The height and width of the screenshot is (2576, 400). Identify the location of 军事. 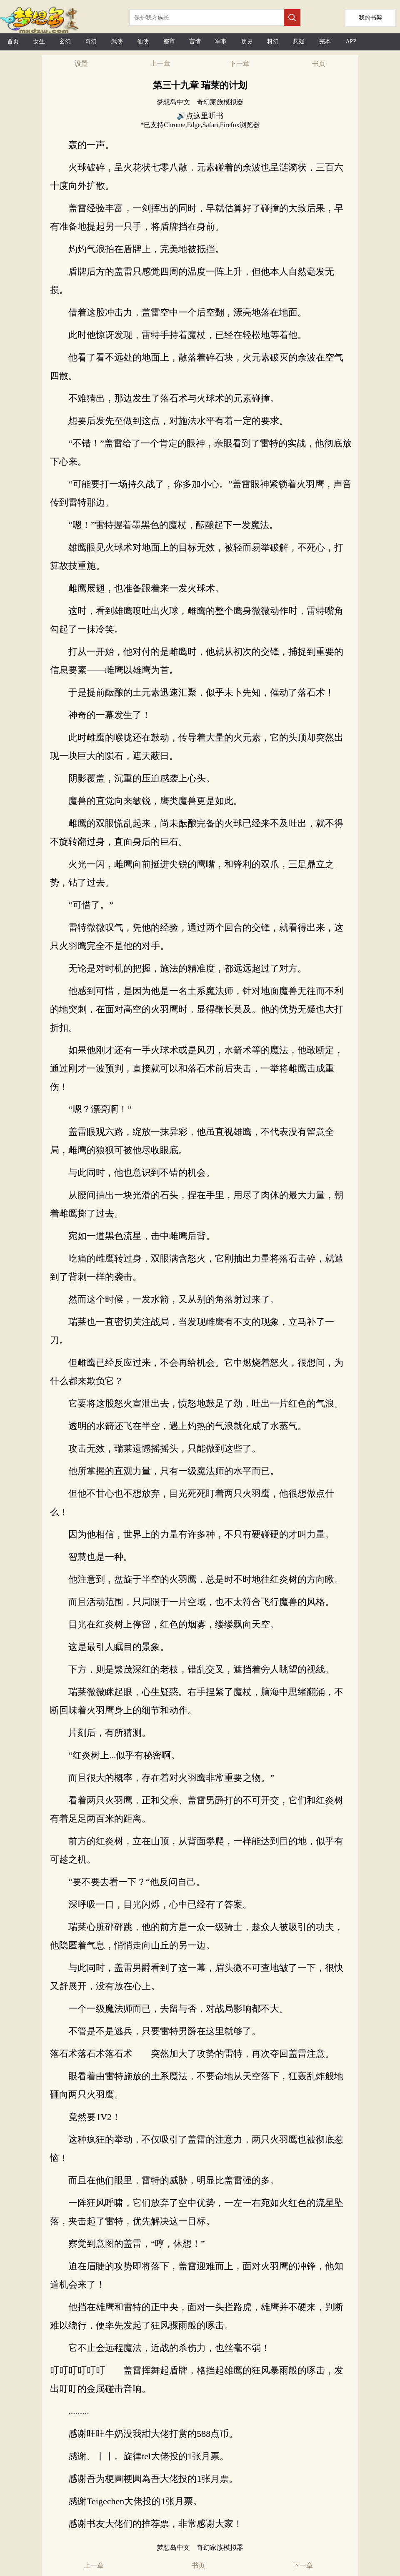
(221, 41).